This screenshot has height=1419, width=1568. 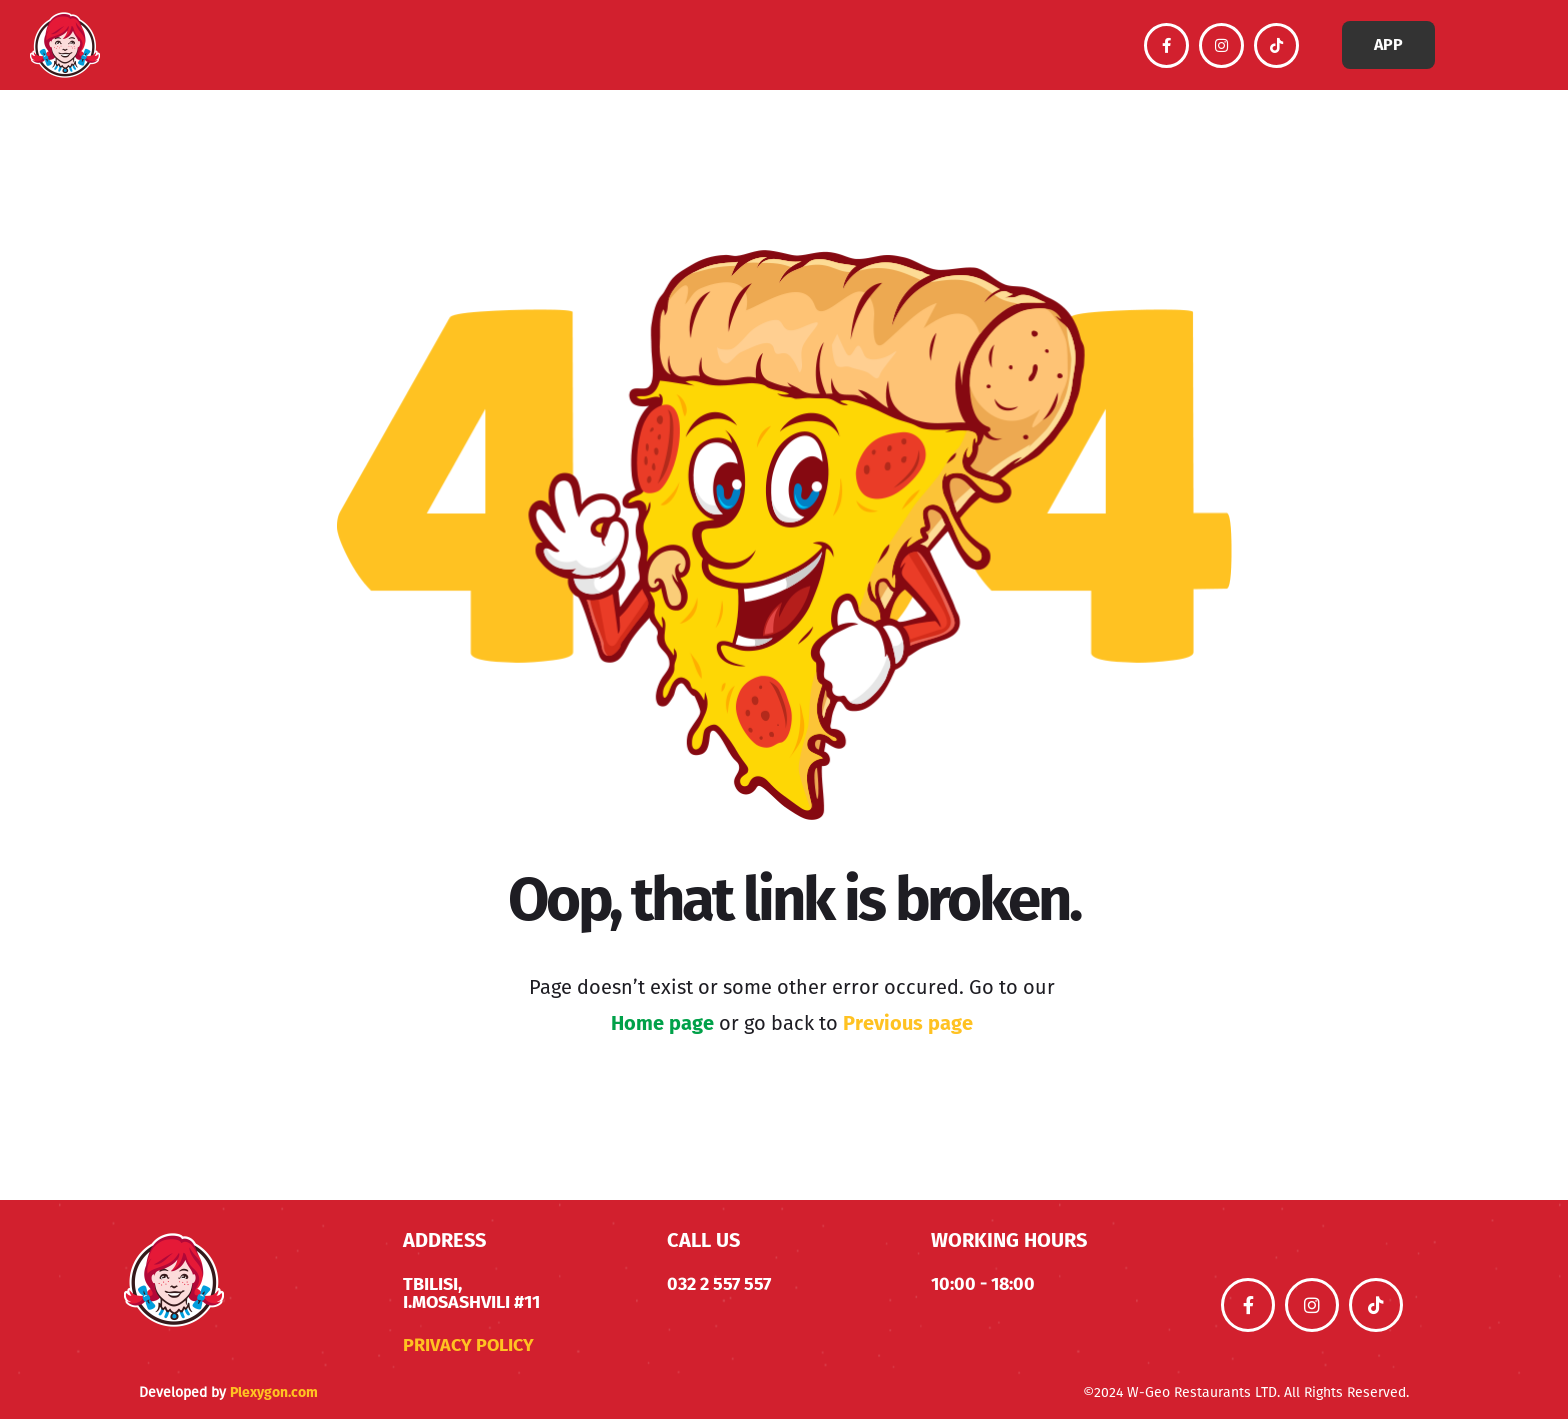 I want to click on Privacy Policy, so click(x=468, y=1345).